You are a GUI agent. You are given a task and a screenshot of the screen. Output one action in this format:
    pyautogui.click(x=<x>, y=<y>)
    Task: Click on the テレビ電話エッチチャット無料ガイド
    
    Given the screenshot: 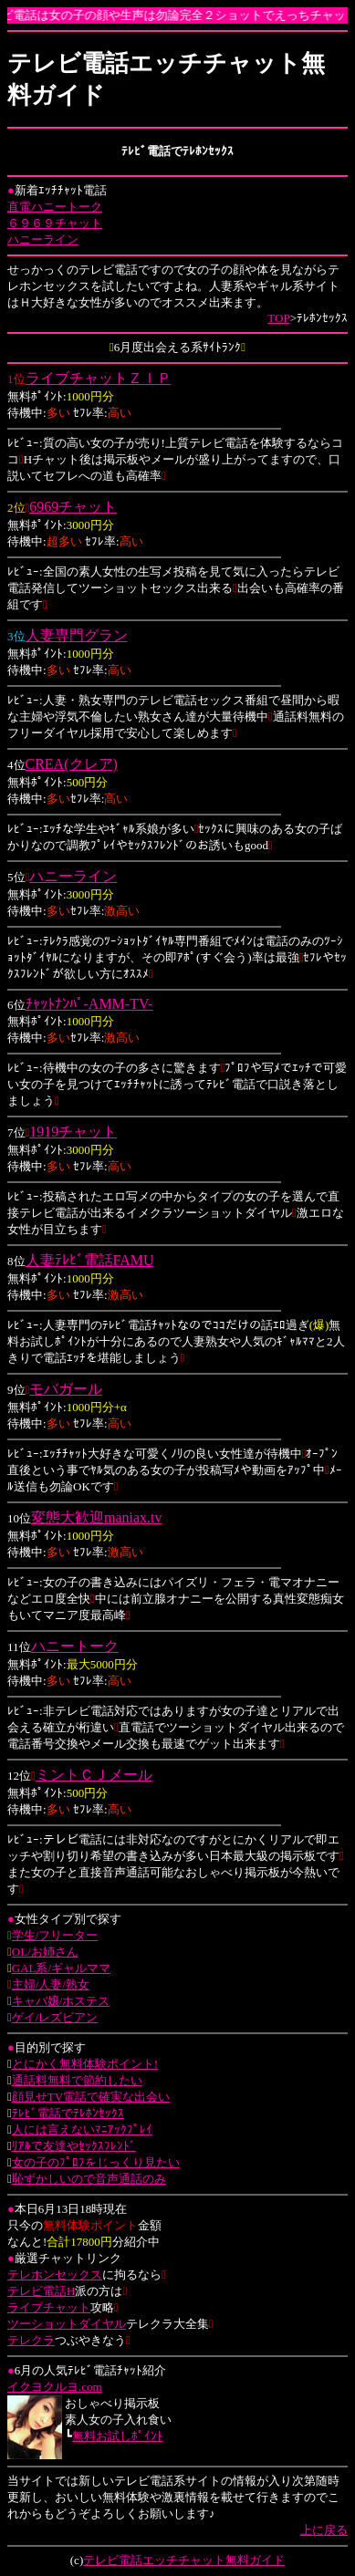 What is the action you would take?
    pyautogui.click(x=184, y=2560)
    